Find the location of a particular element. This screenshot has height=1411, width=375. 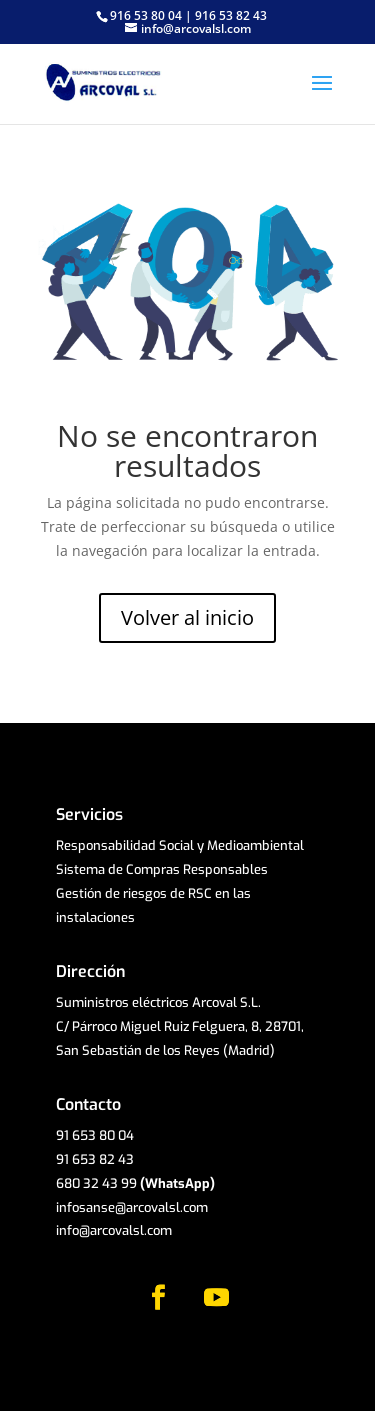

info@arcovalsl.com is located at coordinates (114, 1230).